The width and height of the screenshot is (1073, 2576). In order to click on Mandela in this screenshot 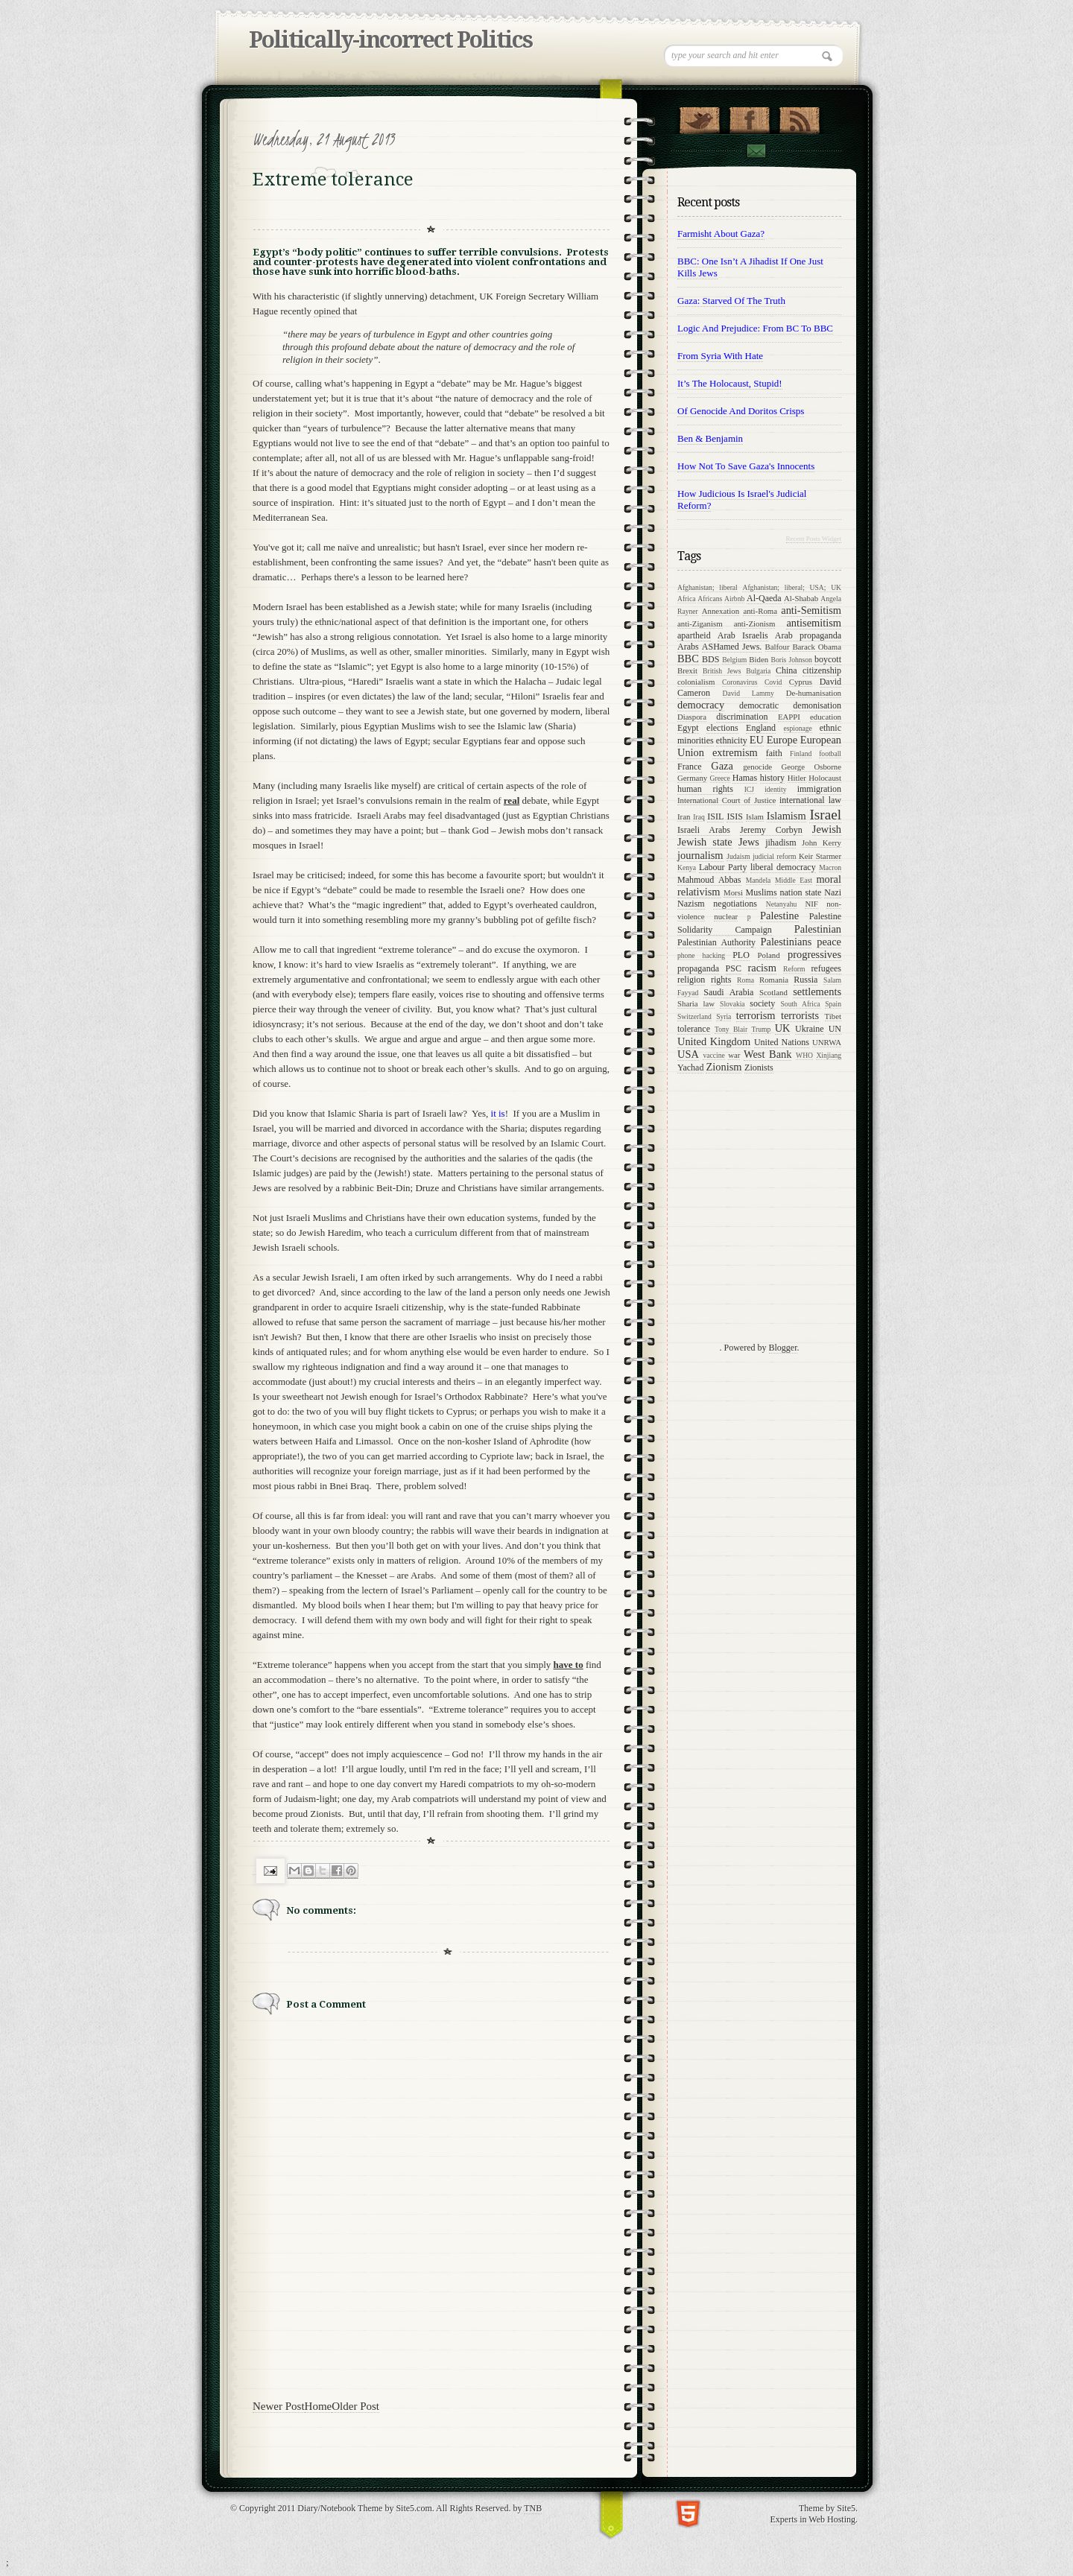, I will do `click(758, 880)`.